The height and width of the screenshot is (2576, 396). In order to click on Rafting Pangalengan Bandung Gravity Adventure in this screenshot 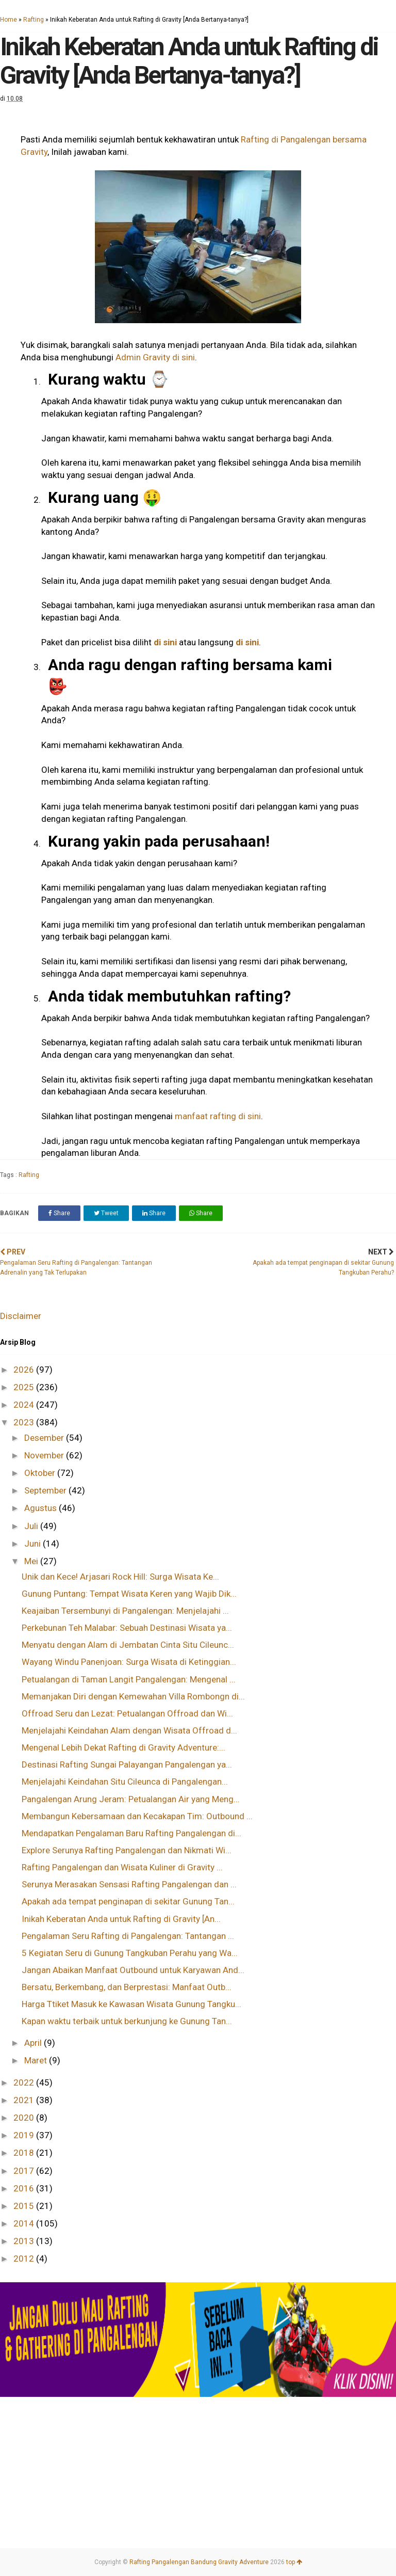, I will do `click(199, 2562)`.